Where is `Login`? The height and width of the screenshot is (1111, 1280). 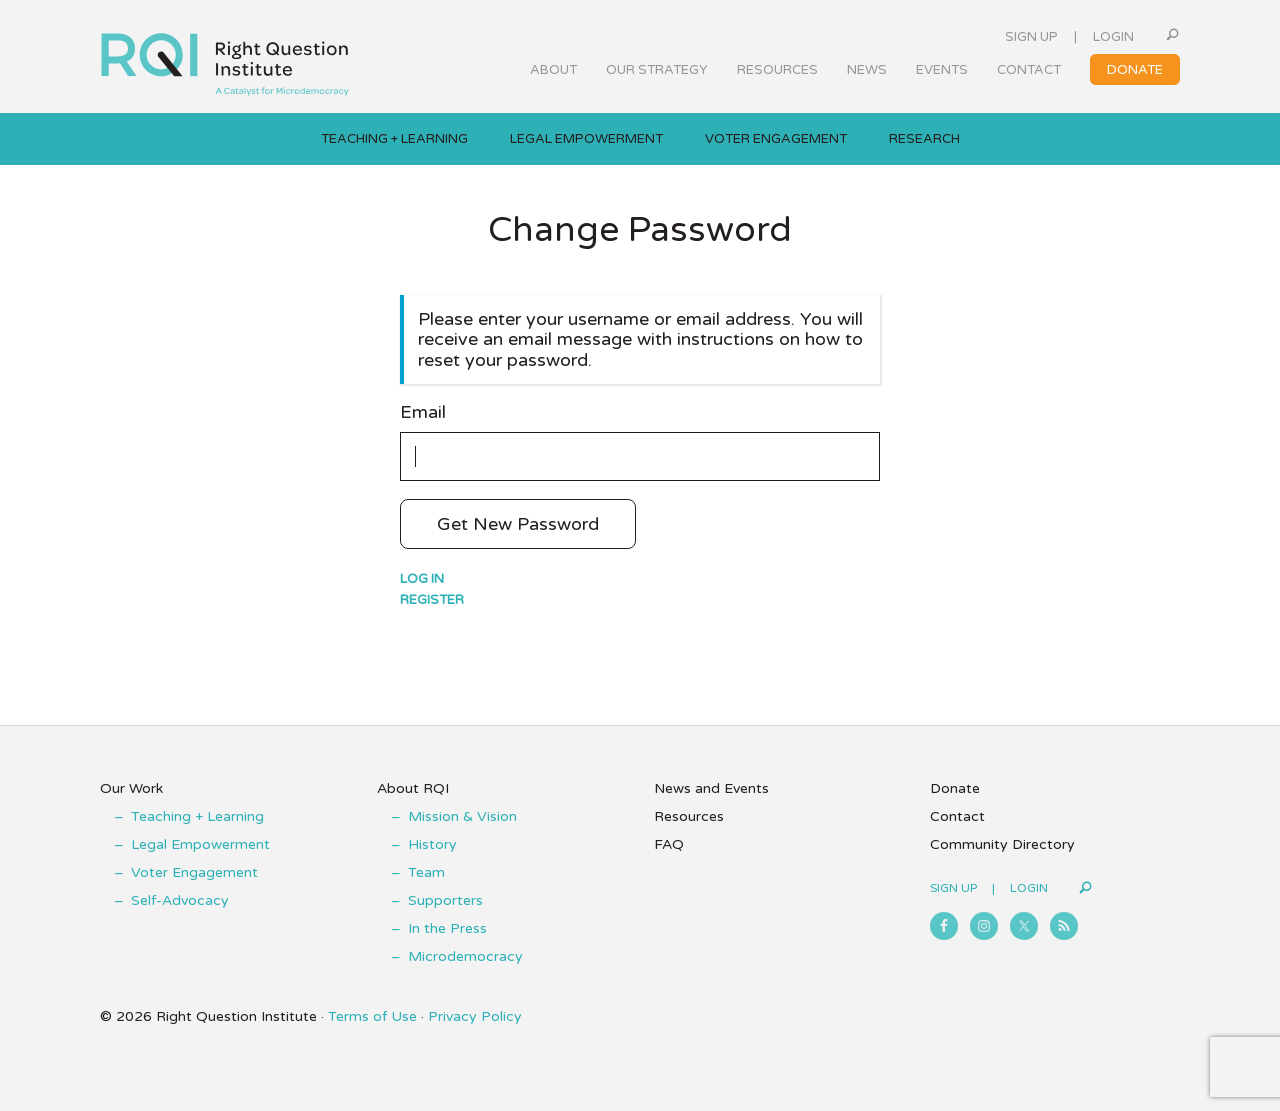 Login is located at coordinates (1113, 37).